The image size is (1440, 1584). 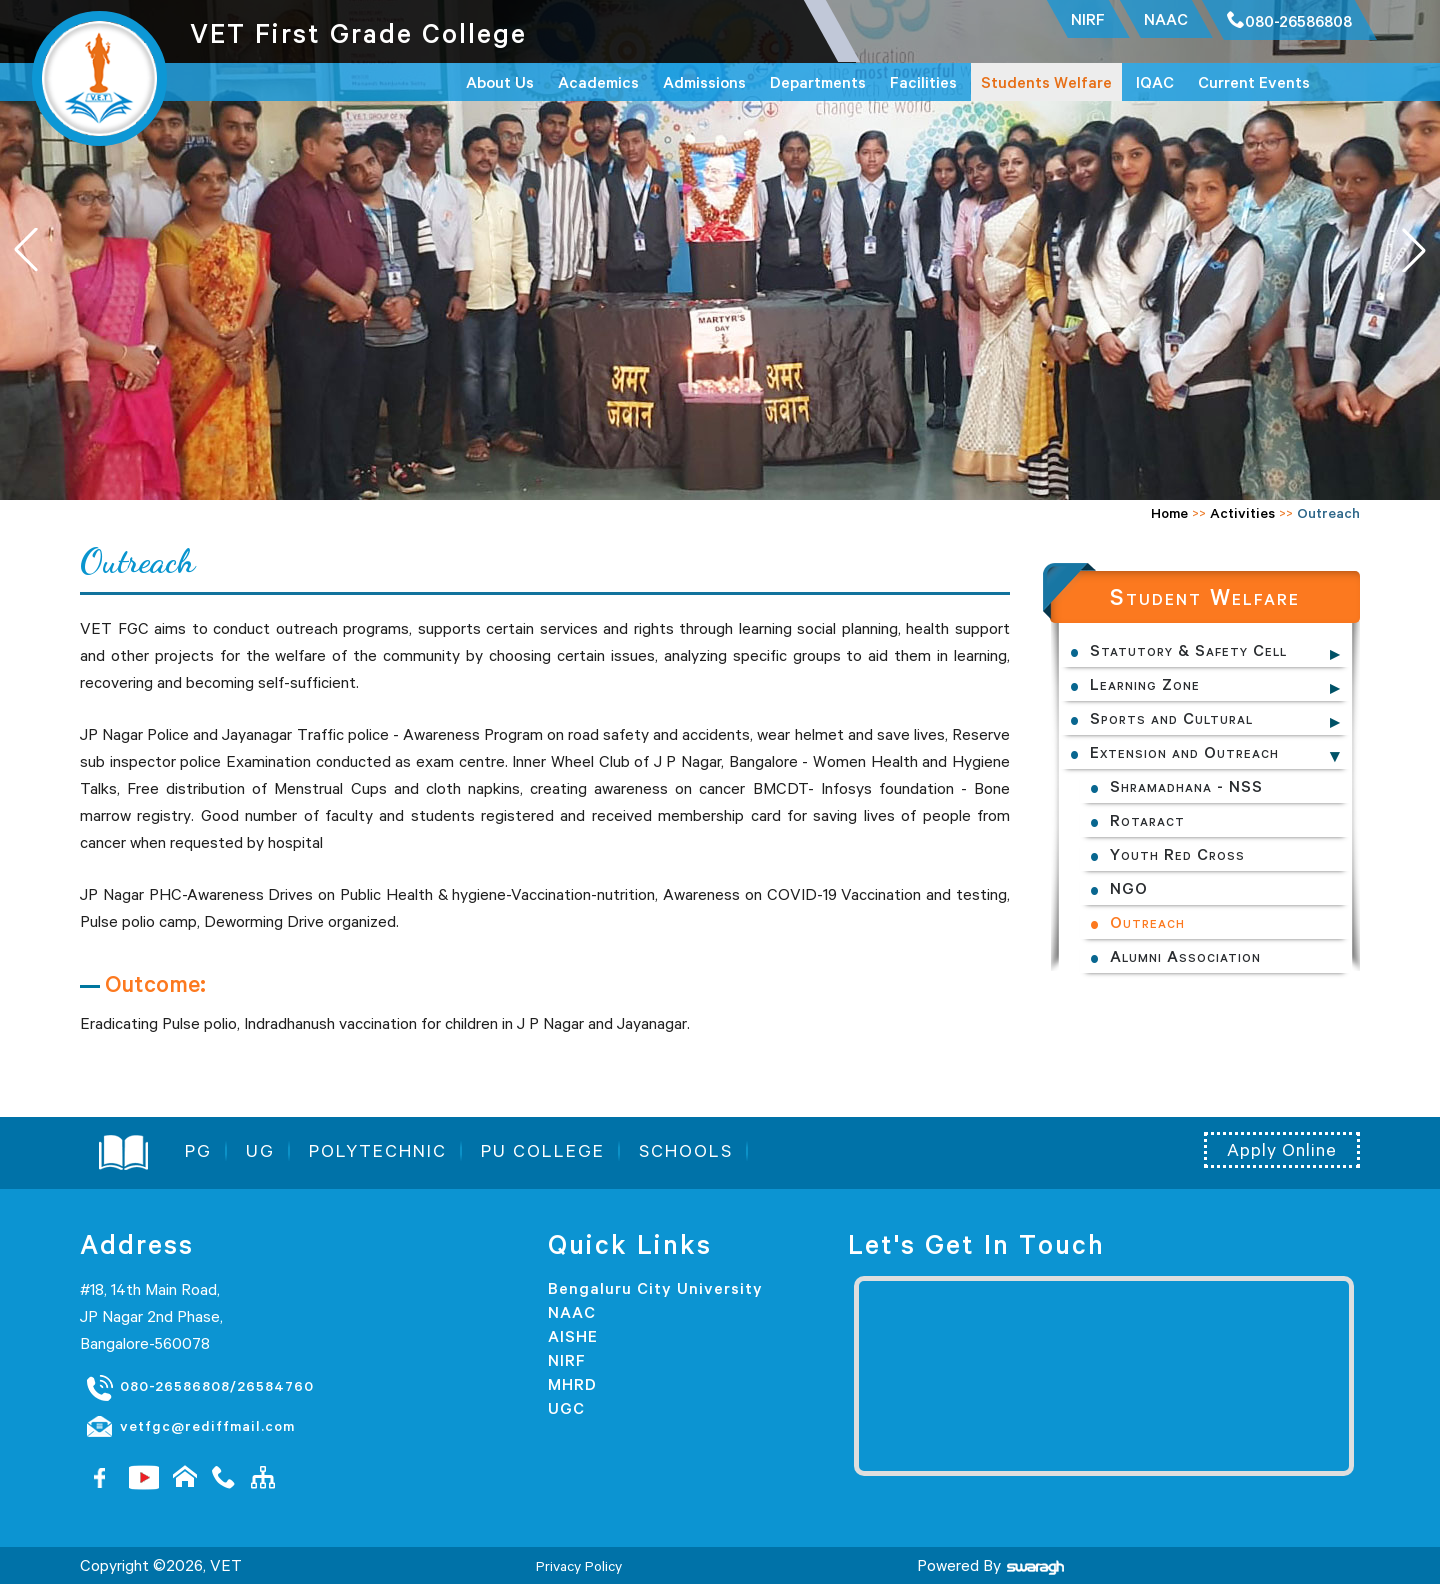 What do you see at coordinates (1147, 820) in the screenshot?
I see `Rotaract` at bounding box center [1147, 820].